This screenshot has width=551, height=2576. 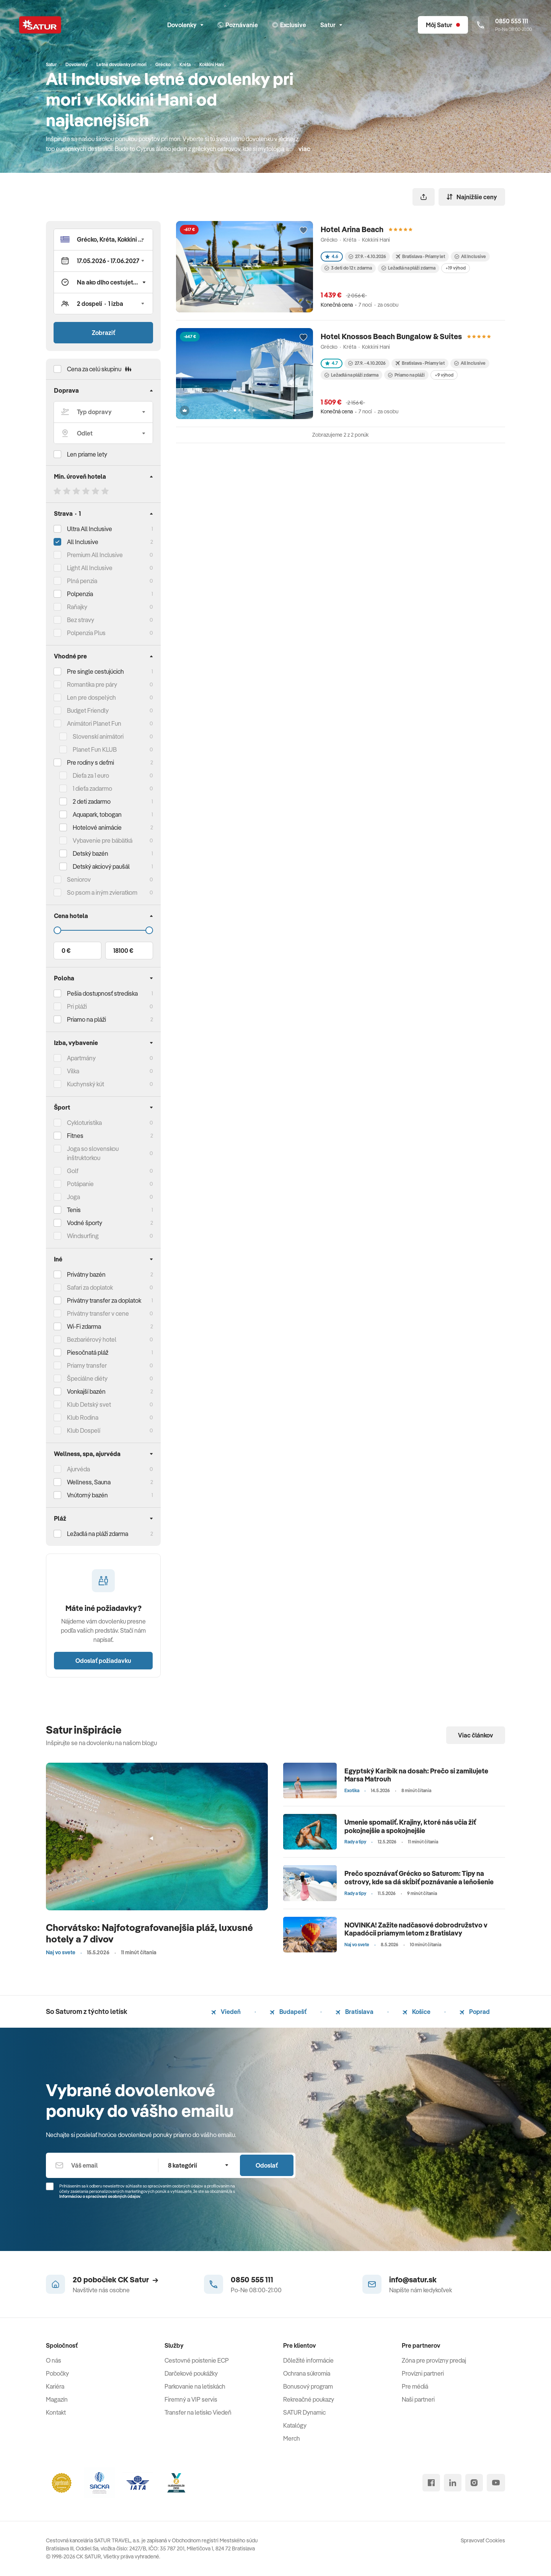 I want to click on Light All Inclusive, so click(x=89, y=568).